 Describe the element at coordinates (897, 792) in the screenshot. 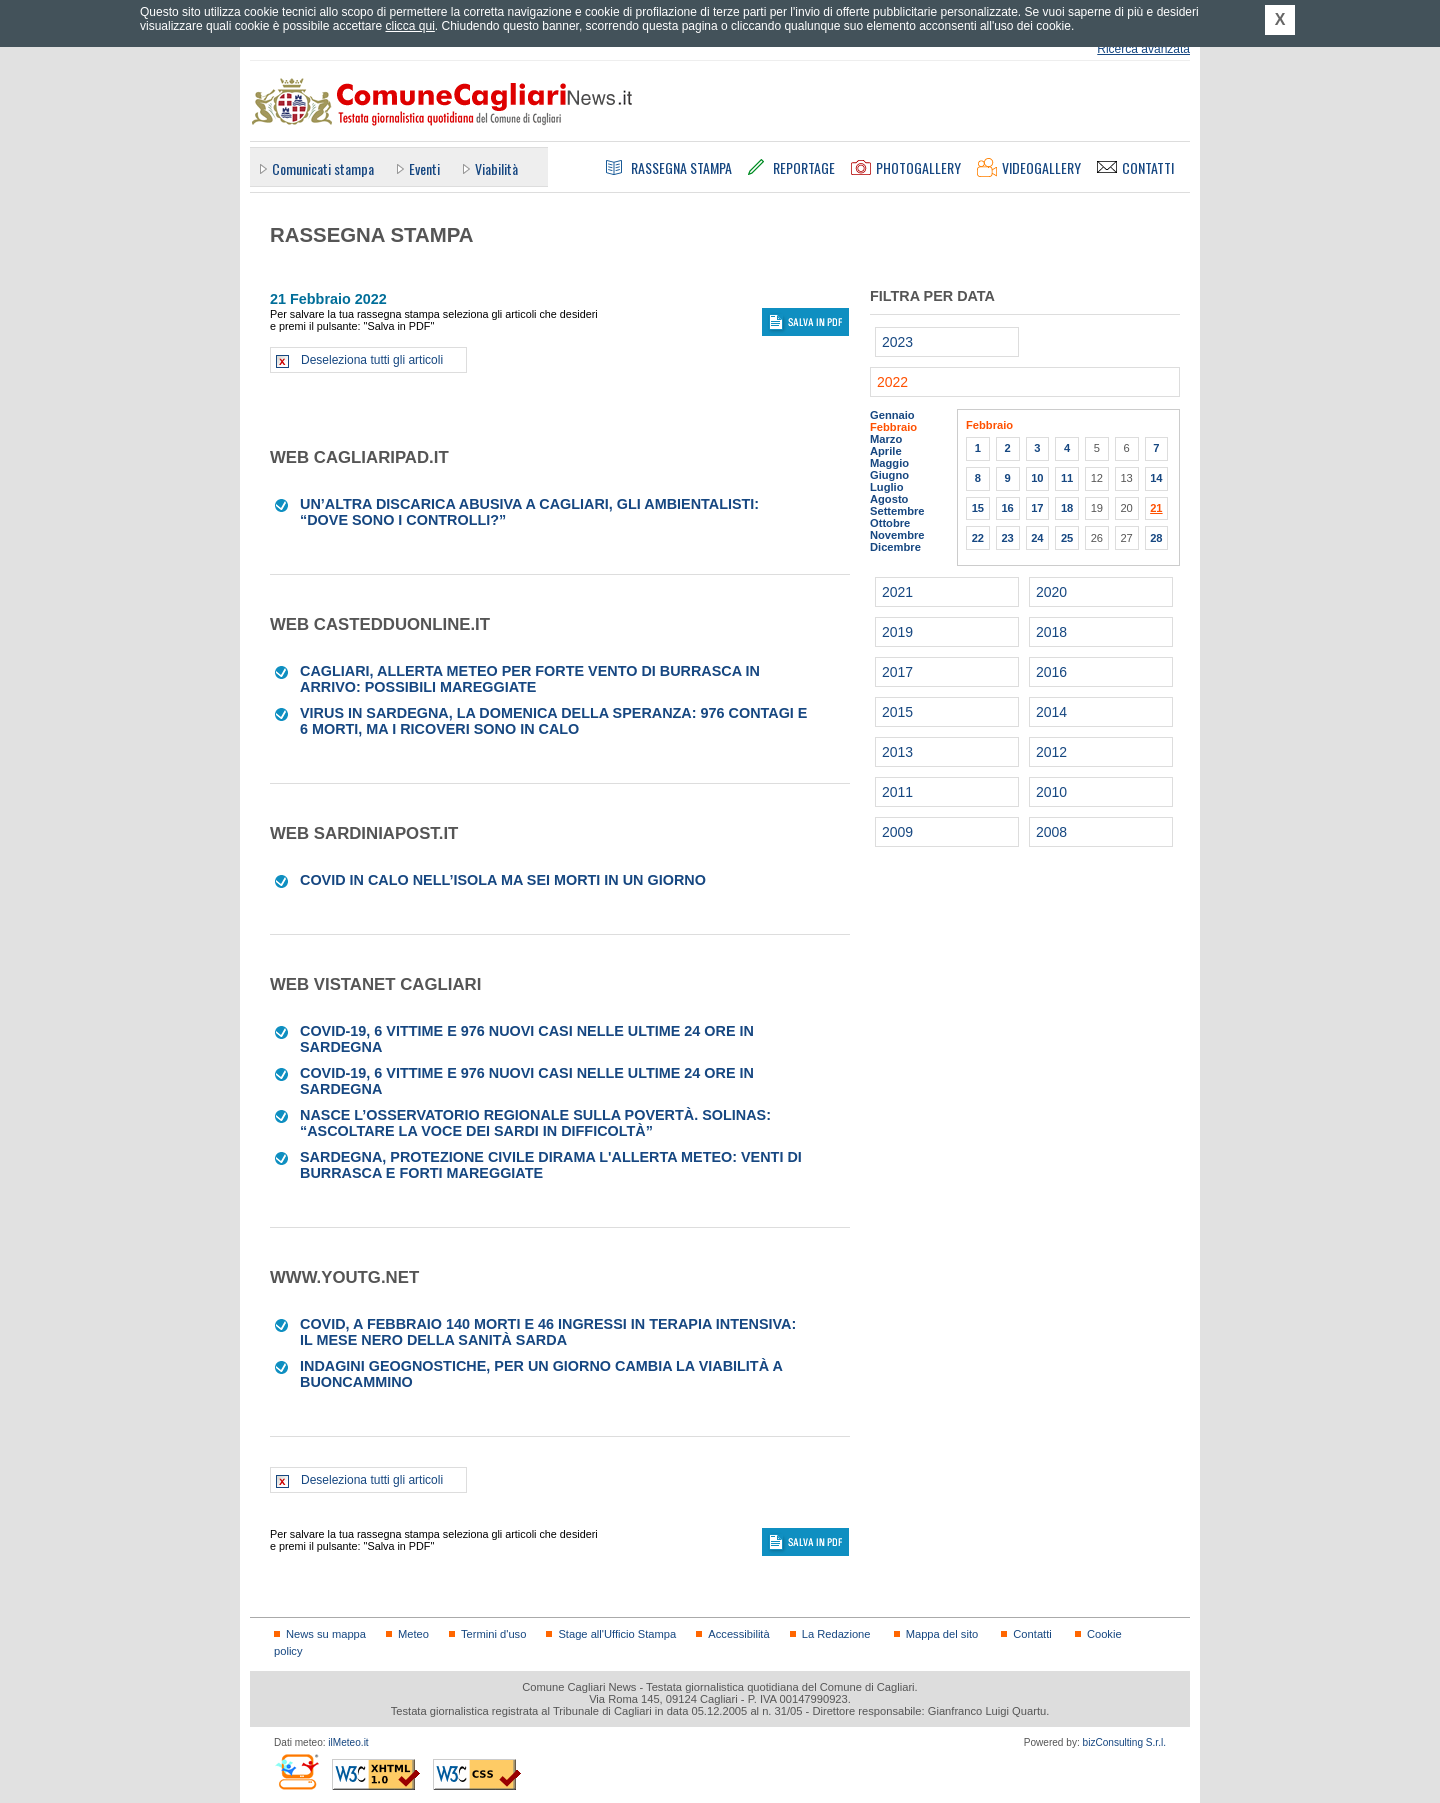

I see `2011` at that location.